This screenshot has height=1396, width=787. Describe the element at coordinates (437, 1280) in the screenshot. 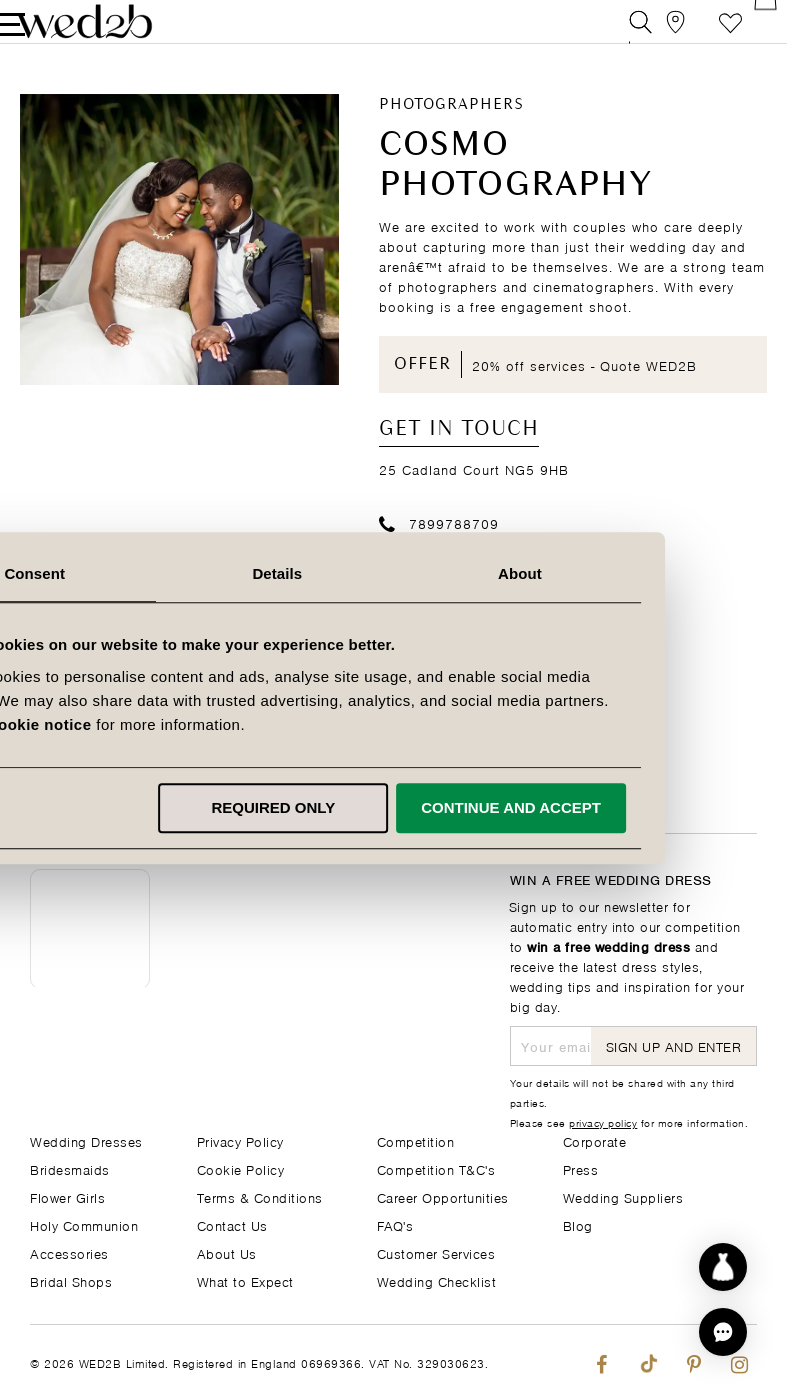

I see `Wedding Checklist` at that location.